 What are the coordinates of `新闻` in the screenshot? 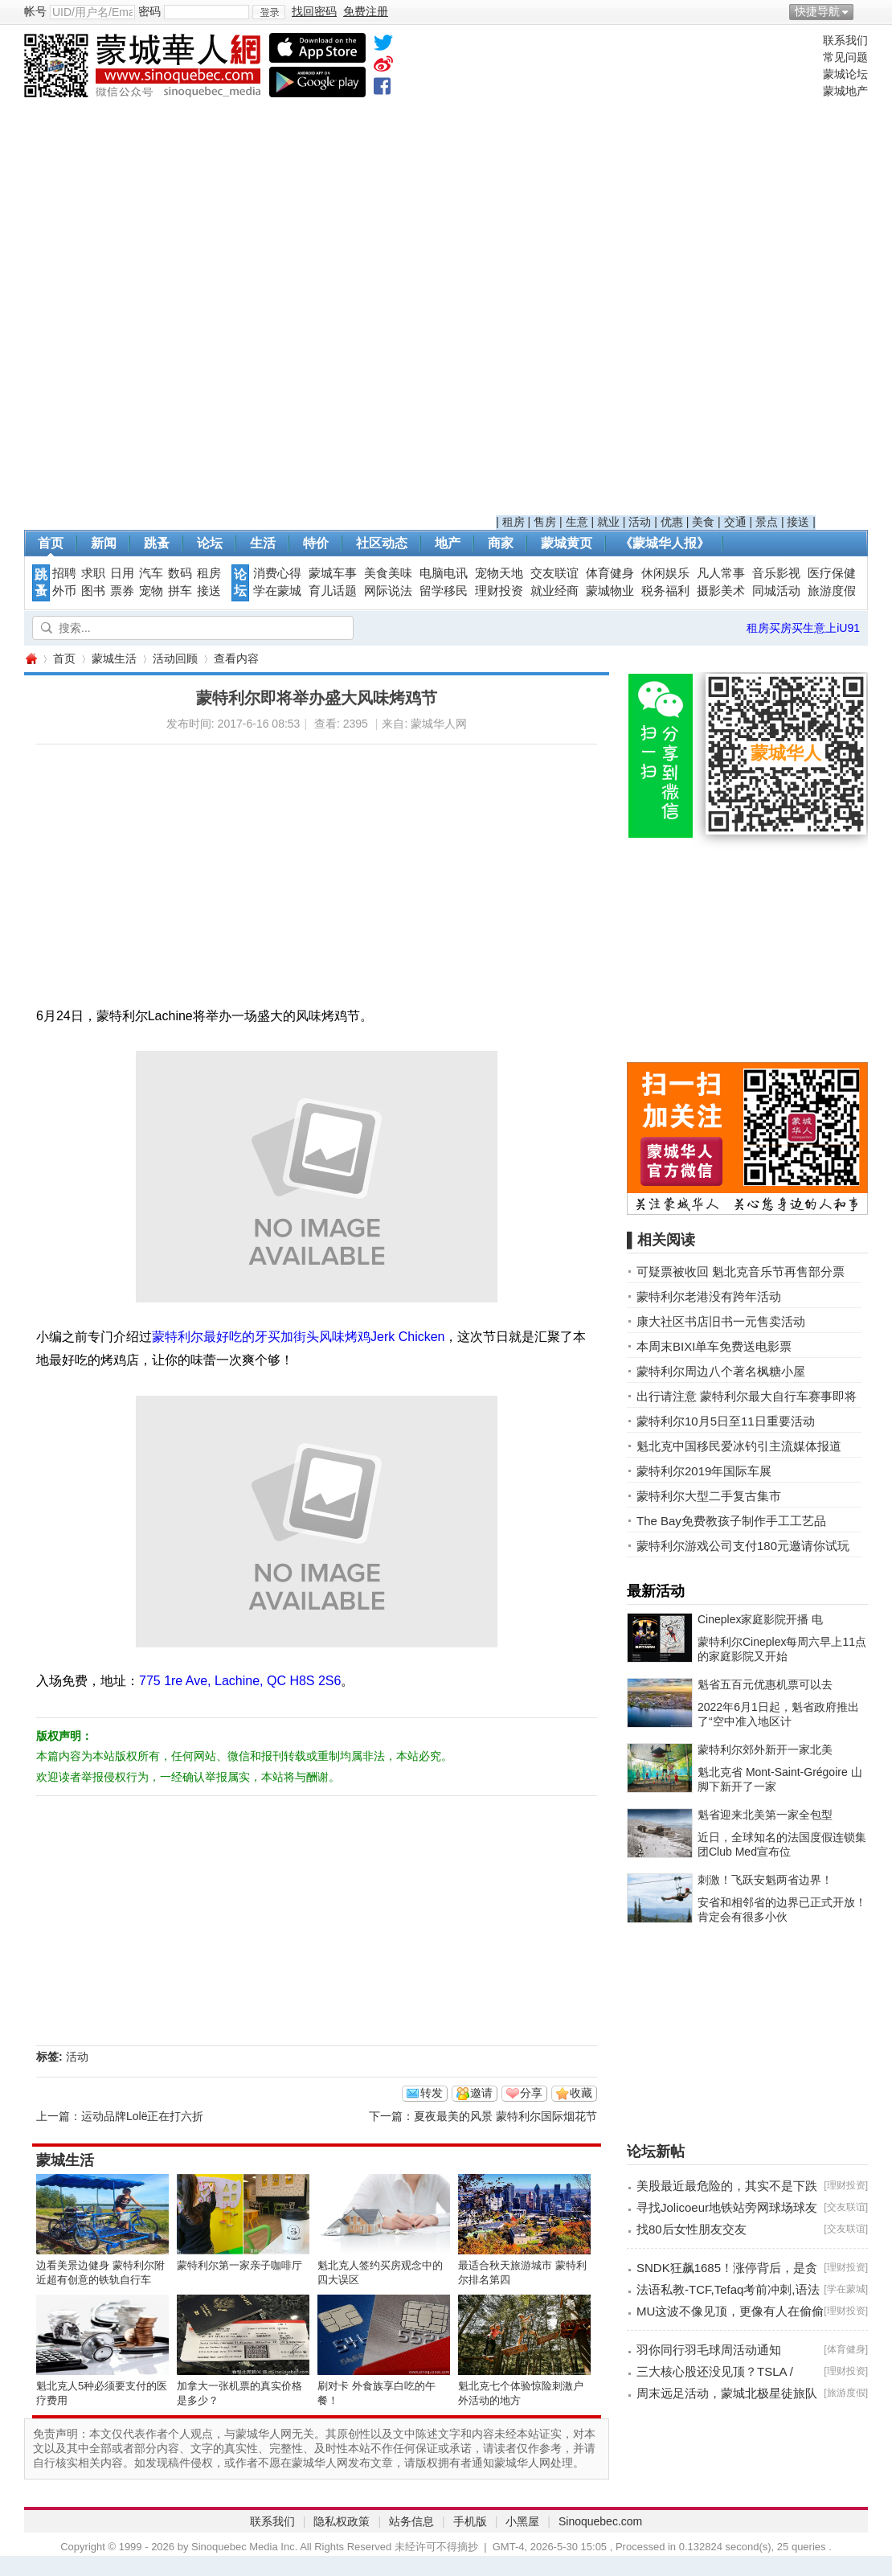 It's located at (104, 543).